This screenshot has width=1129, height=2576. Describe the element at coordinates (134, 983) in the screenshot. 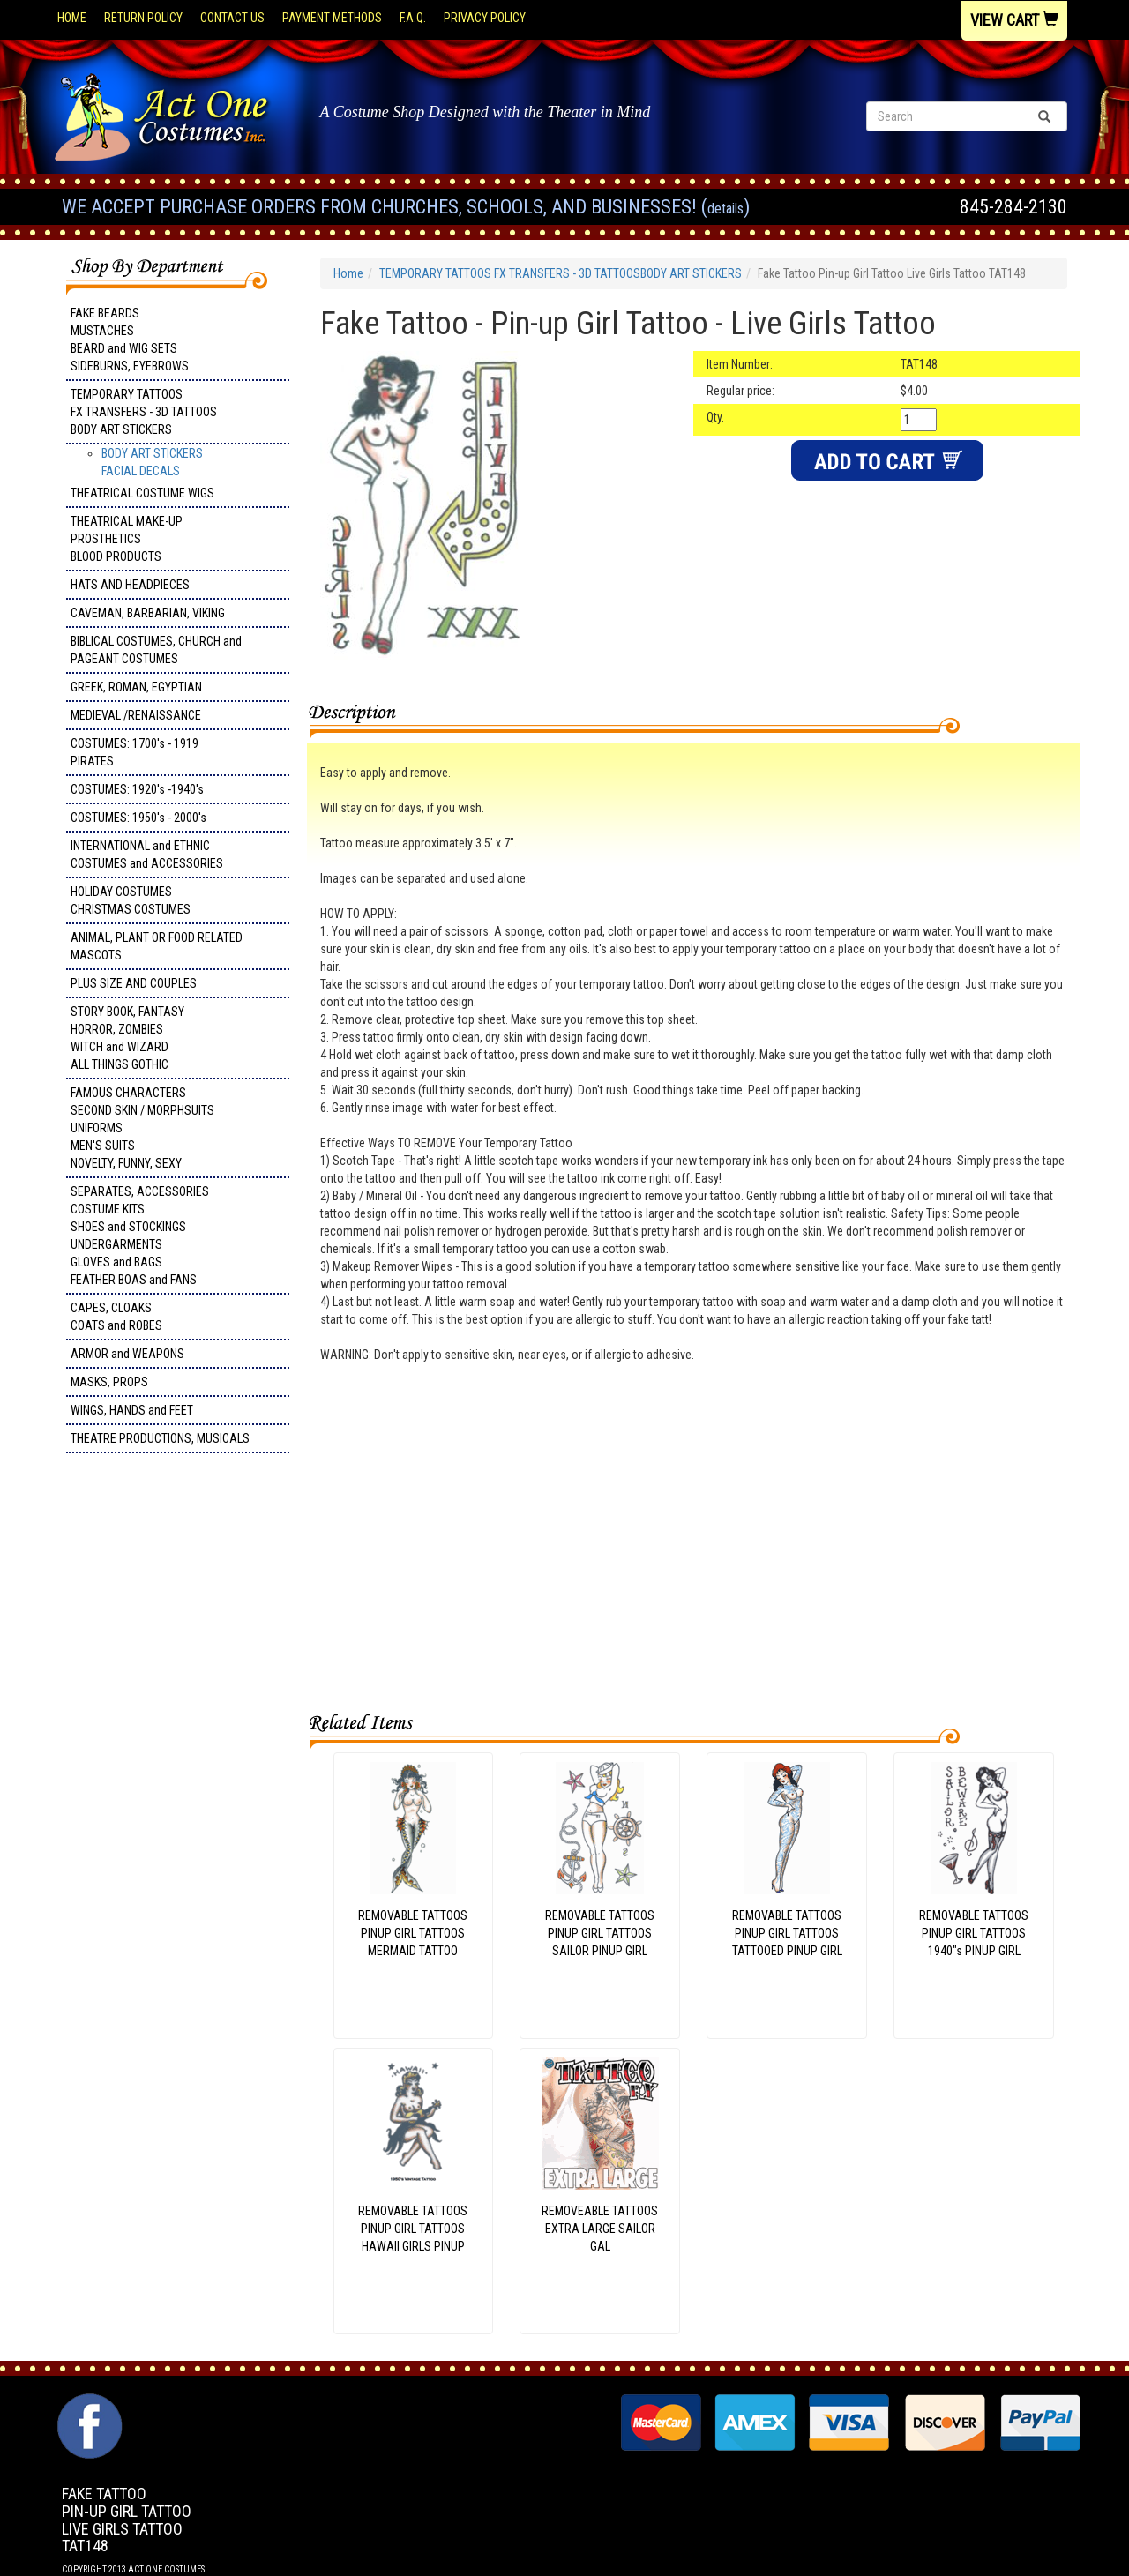

I see `PLUS SIZE AND COUPLES` at that location.